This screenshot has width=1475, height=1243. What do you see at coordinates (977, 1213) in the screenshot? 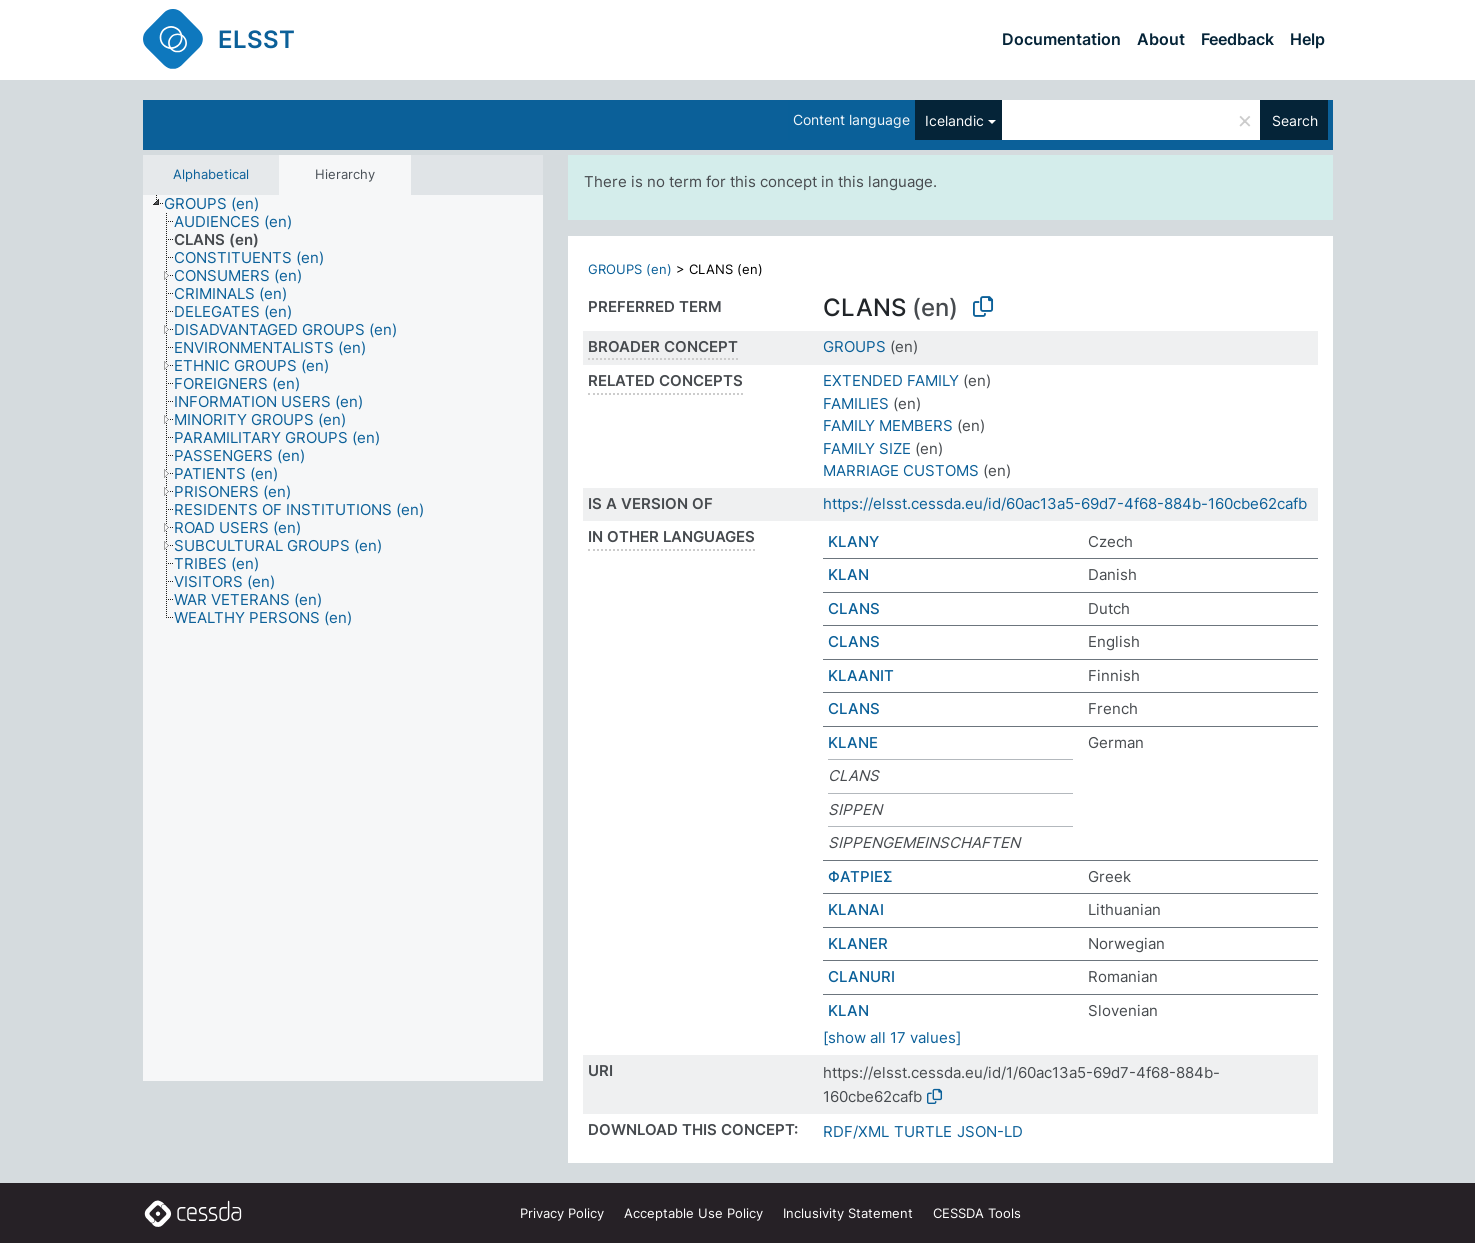
I see `CESSDA Tools` at bounding box center [977, 1213].